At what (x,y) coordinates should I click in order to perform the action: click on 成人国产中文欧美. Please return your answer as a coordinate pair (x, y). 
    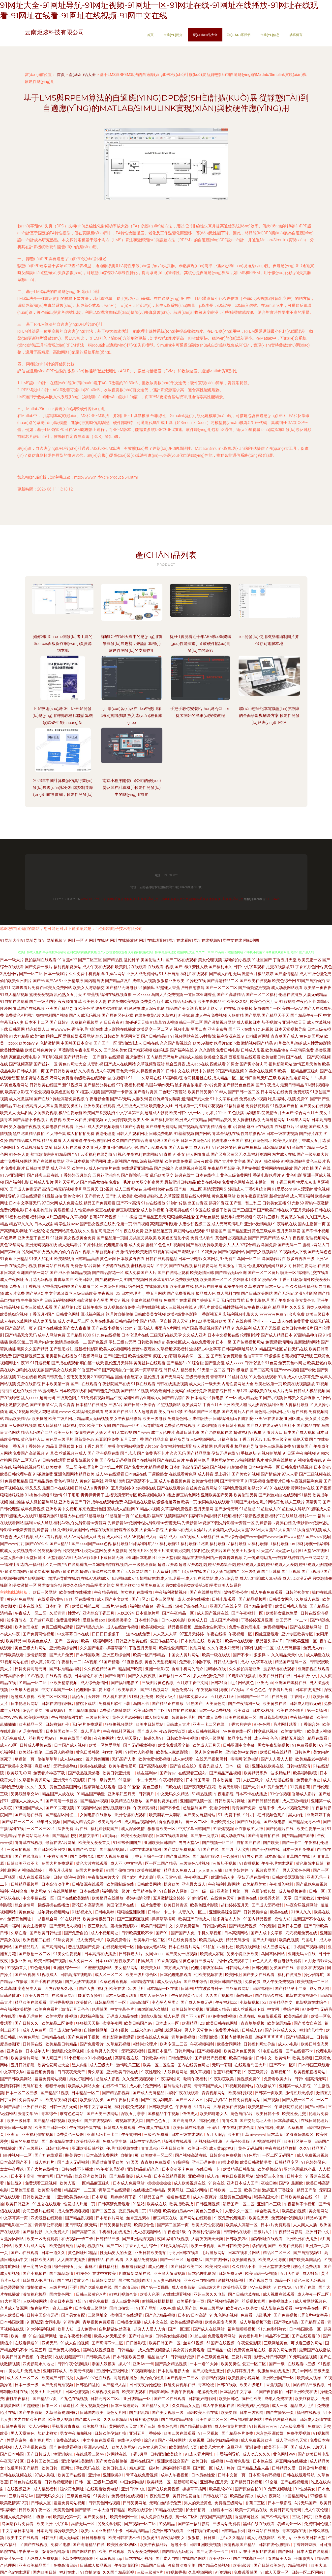
    Looking at the image, I should click on (113, 1599).